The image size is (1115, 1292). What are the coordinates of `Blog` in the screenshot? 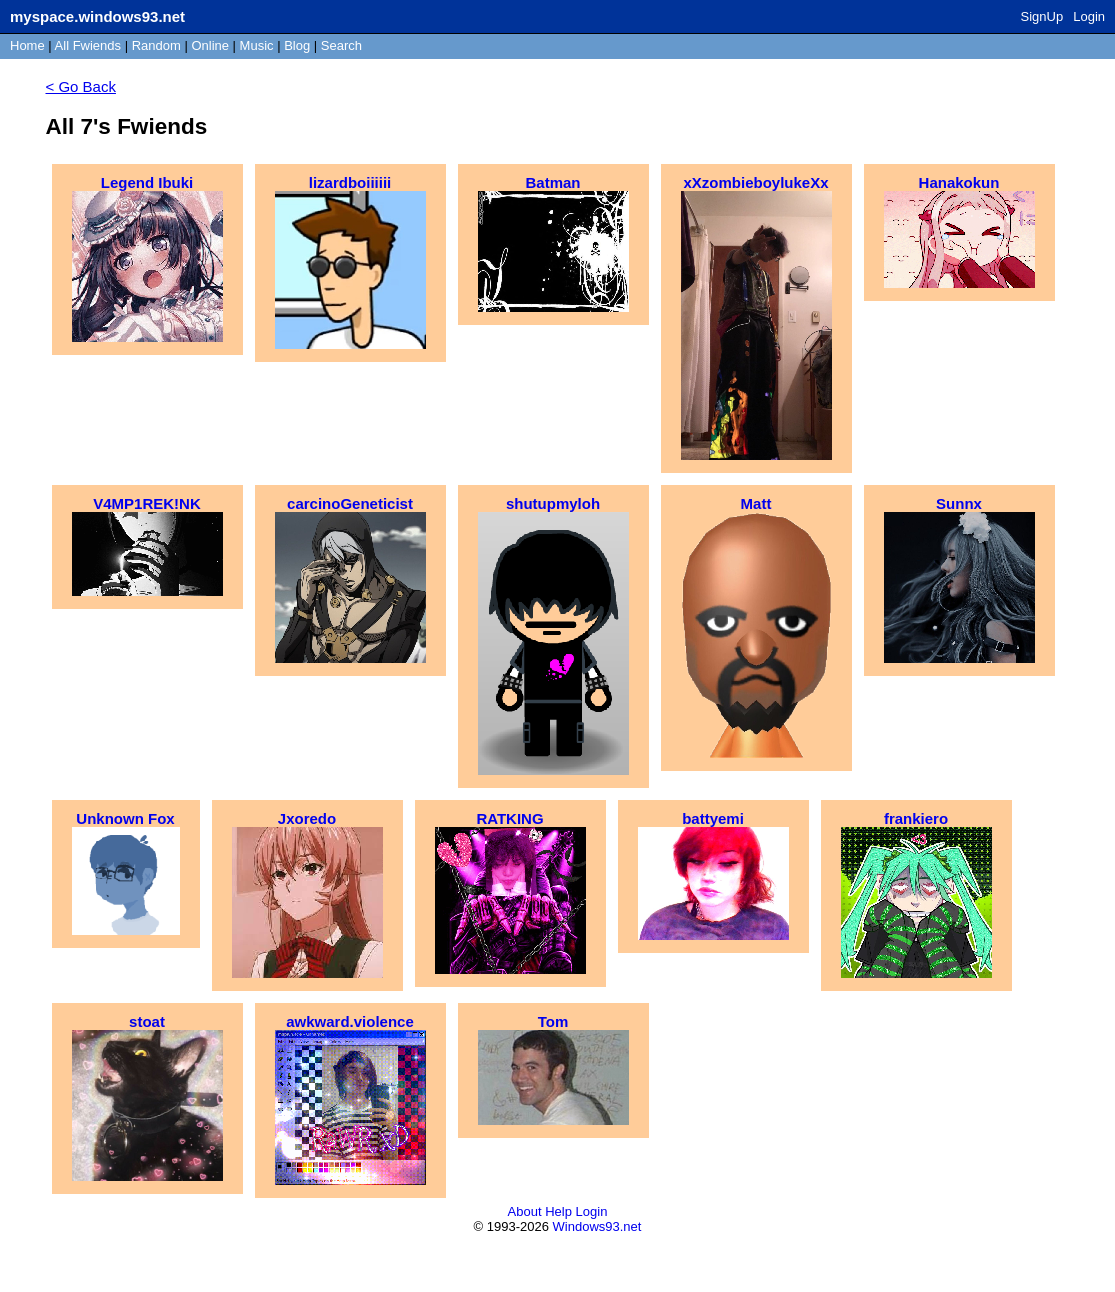 It's located at (297, 45).